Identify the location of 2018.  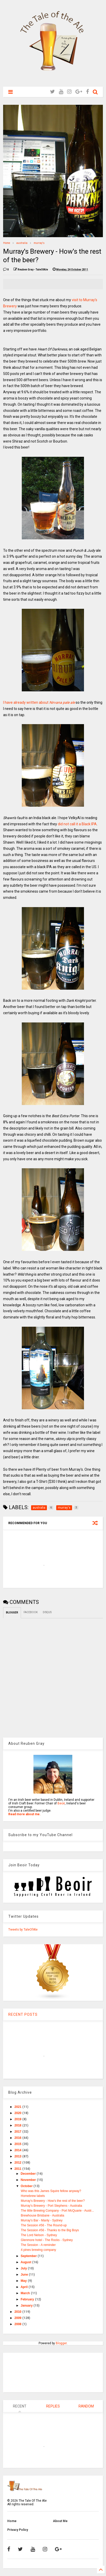
(18, 2125).